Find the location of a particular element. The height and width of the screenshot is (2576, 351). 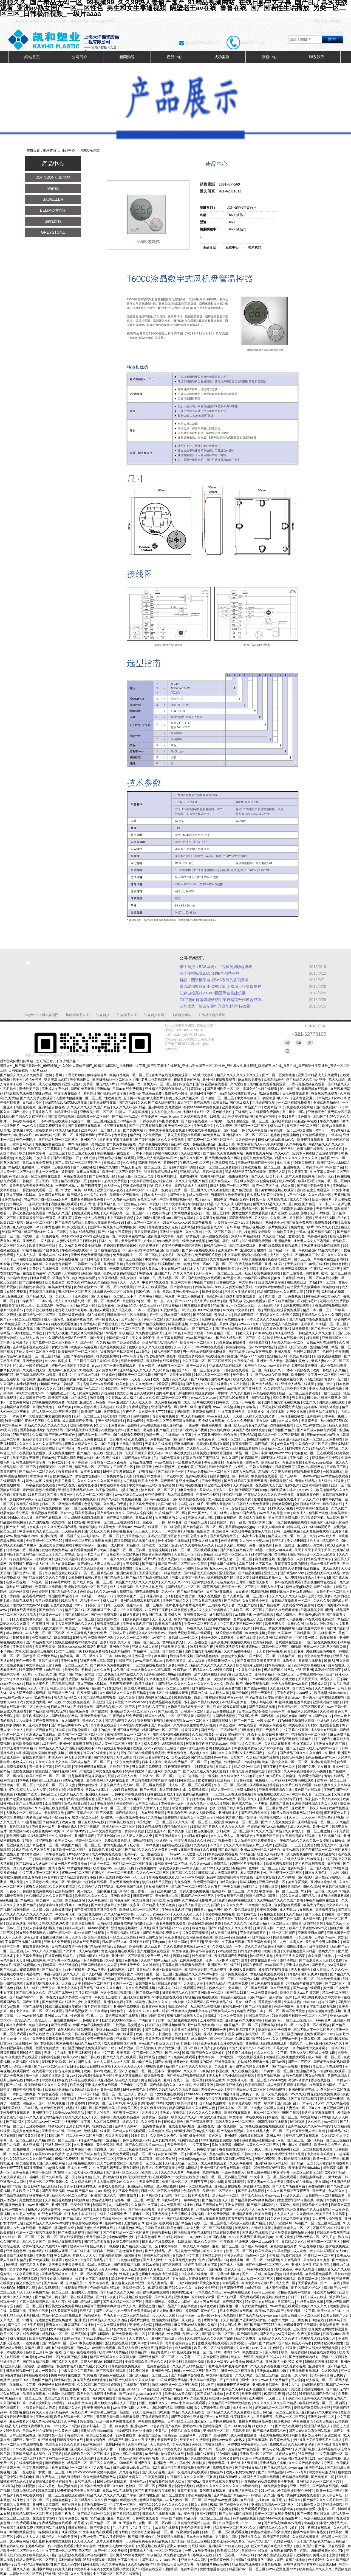

亚洲一级Av无码毛片久久精品 is located at coordinates (246, 1425).